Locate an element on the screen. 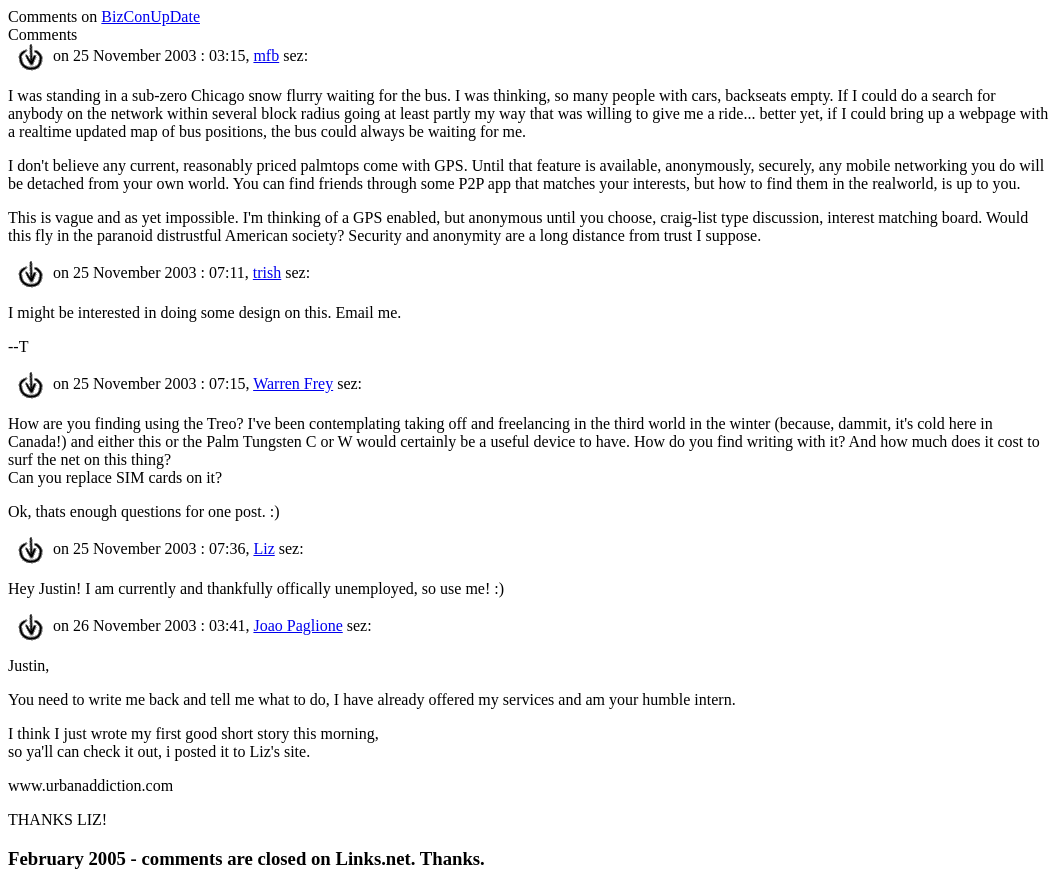  trish is located at coordinates (267, 272).